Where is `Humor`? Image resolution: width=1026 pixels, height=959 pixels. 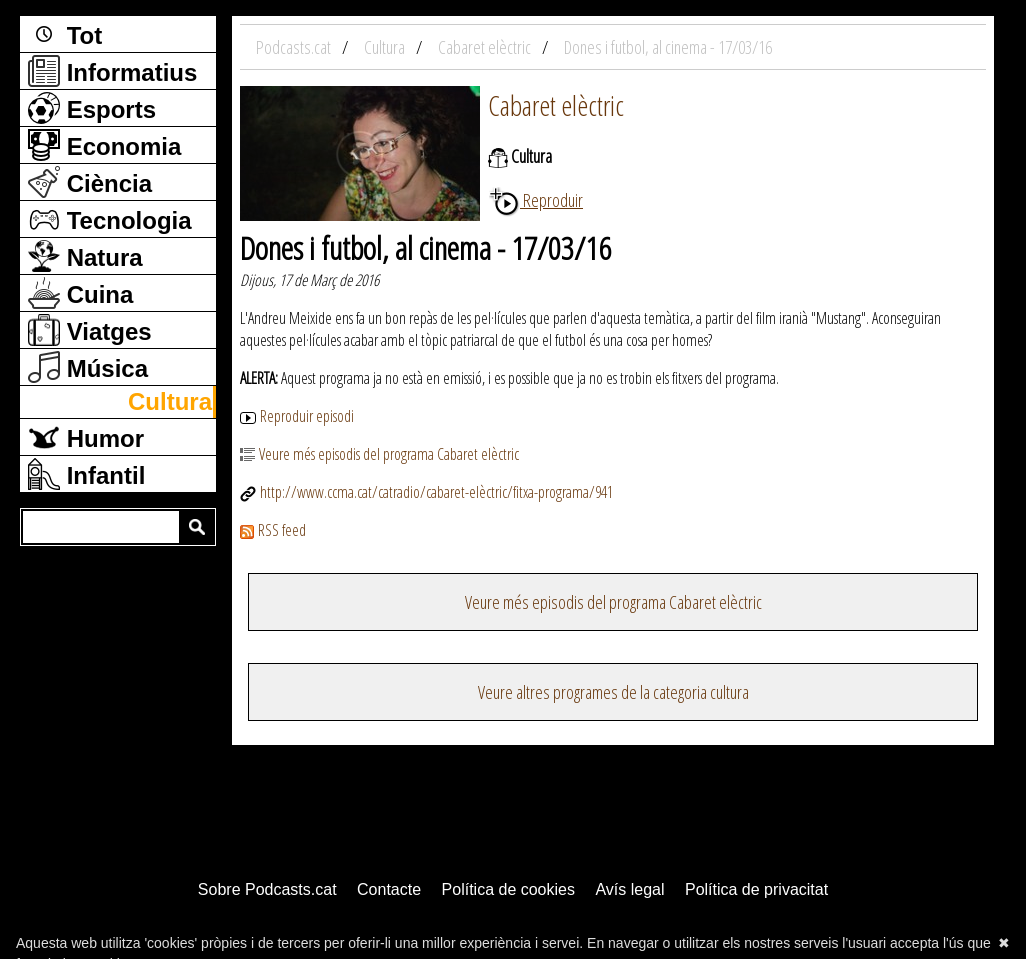
Humor is located at coordinates (86, 437).